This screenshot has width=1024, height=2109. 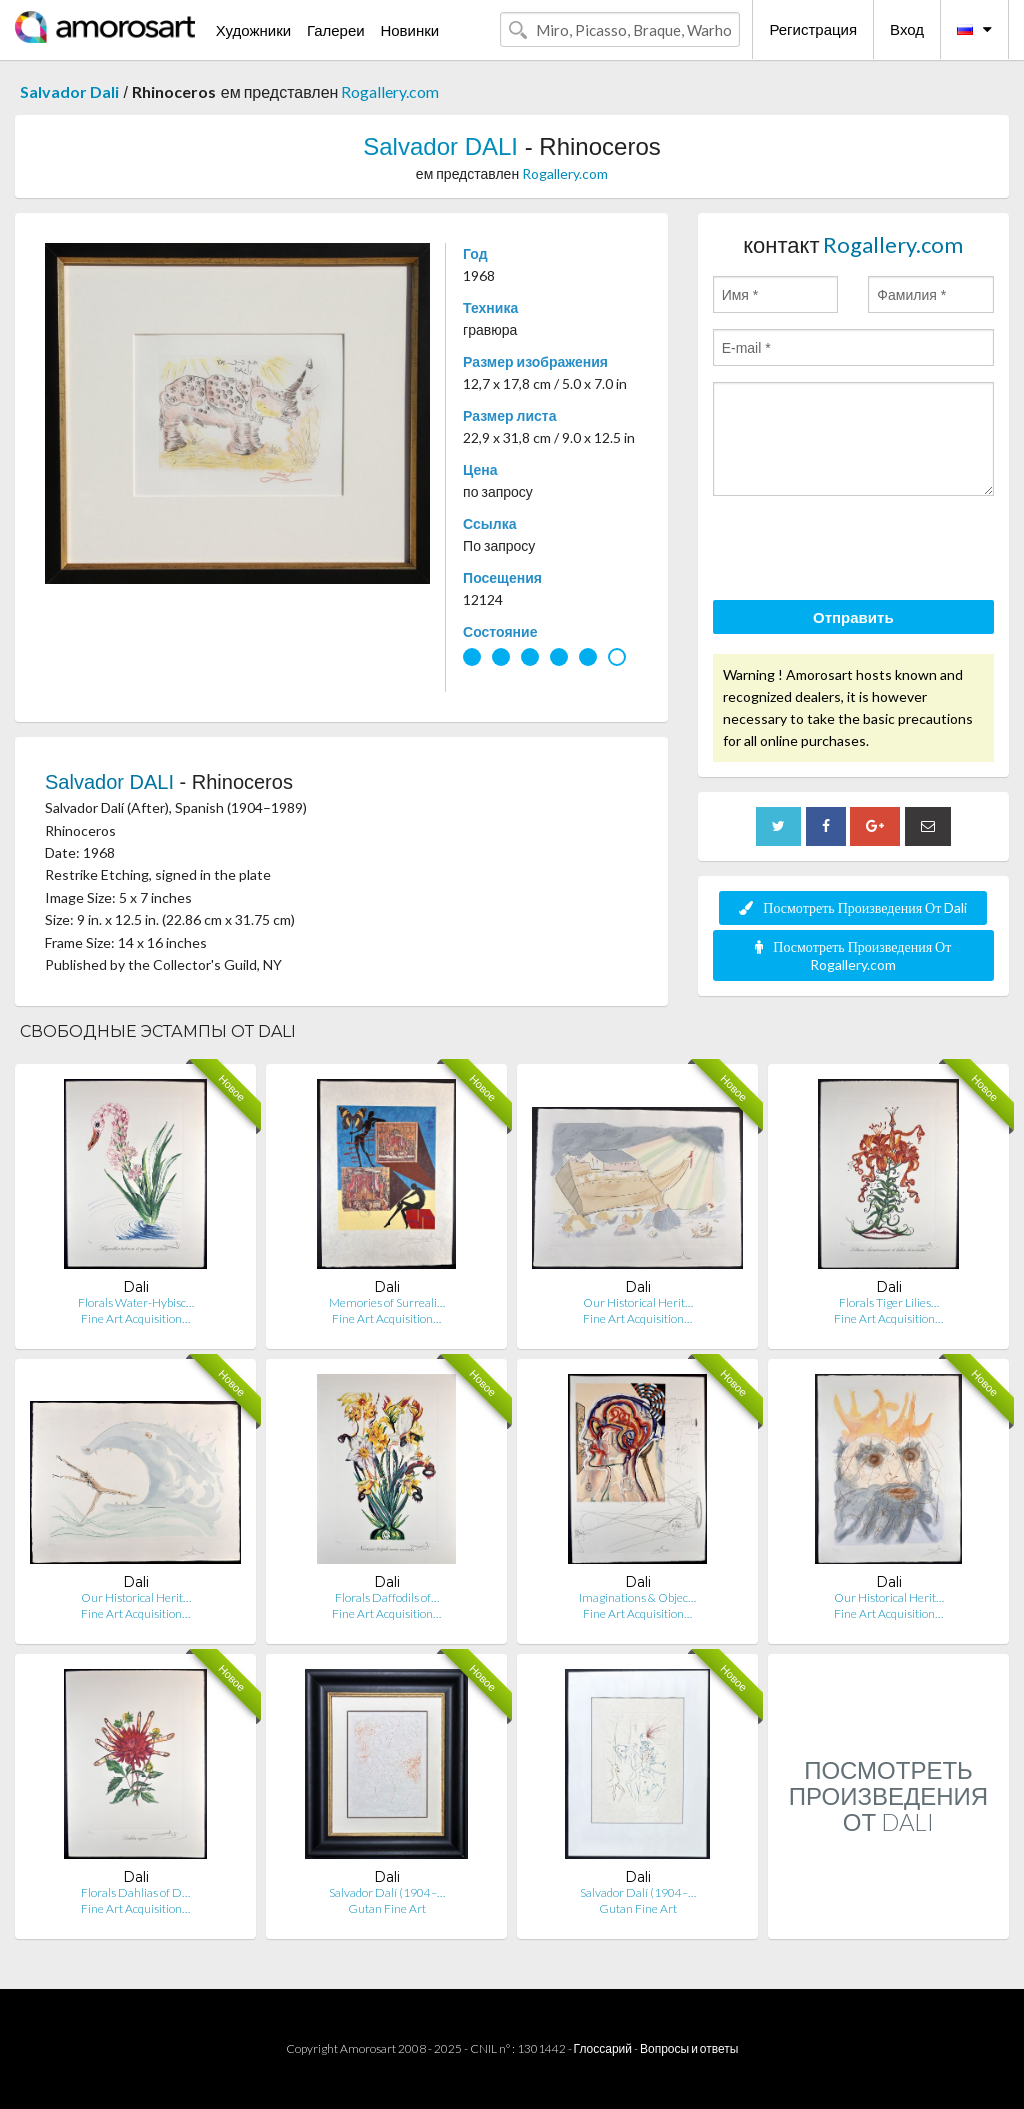 What do you see at coordinates (253, 30) in the screenshot?
I see `Художники` at bounding box center [253, 30].